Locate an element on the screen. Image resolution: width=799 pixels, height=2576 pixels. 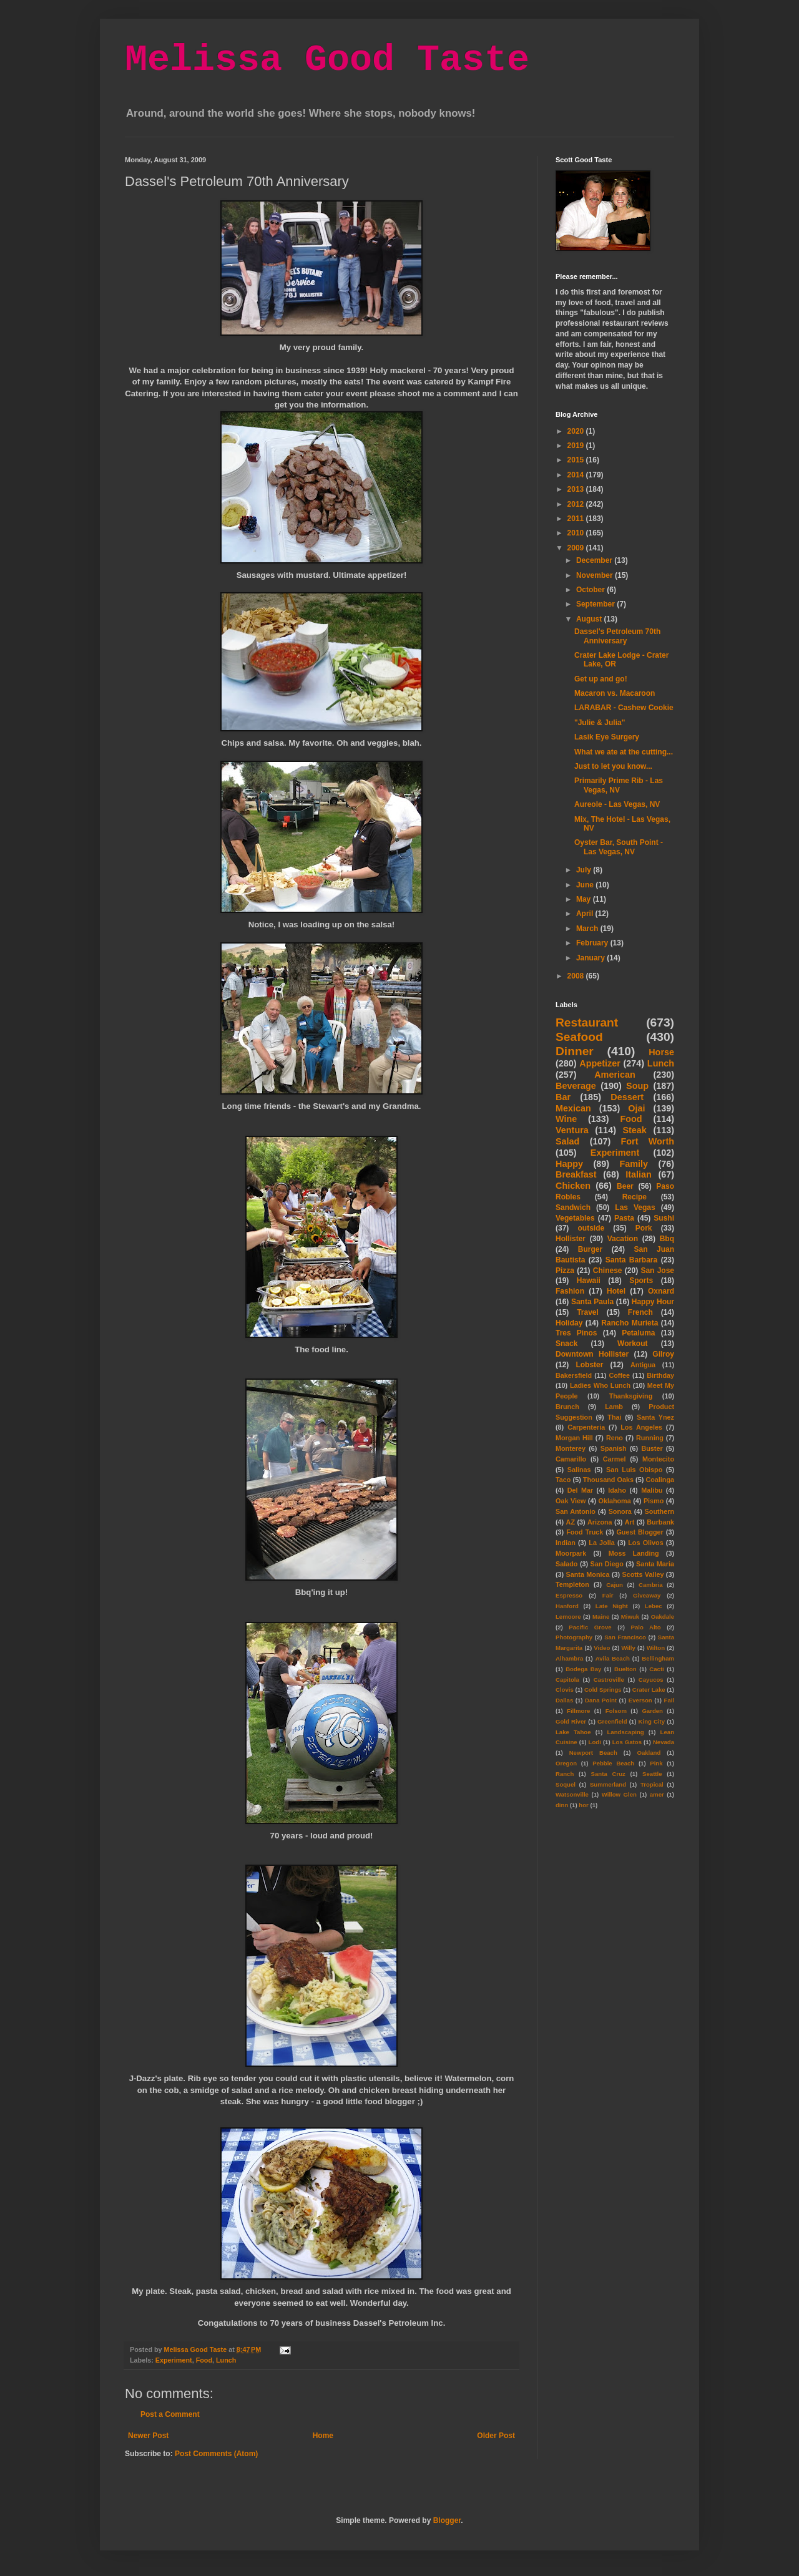
Breakfast is located at coordinates (576, 1174).